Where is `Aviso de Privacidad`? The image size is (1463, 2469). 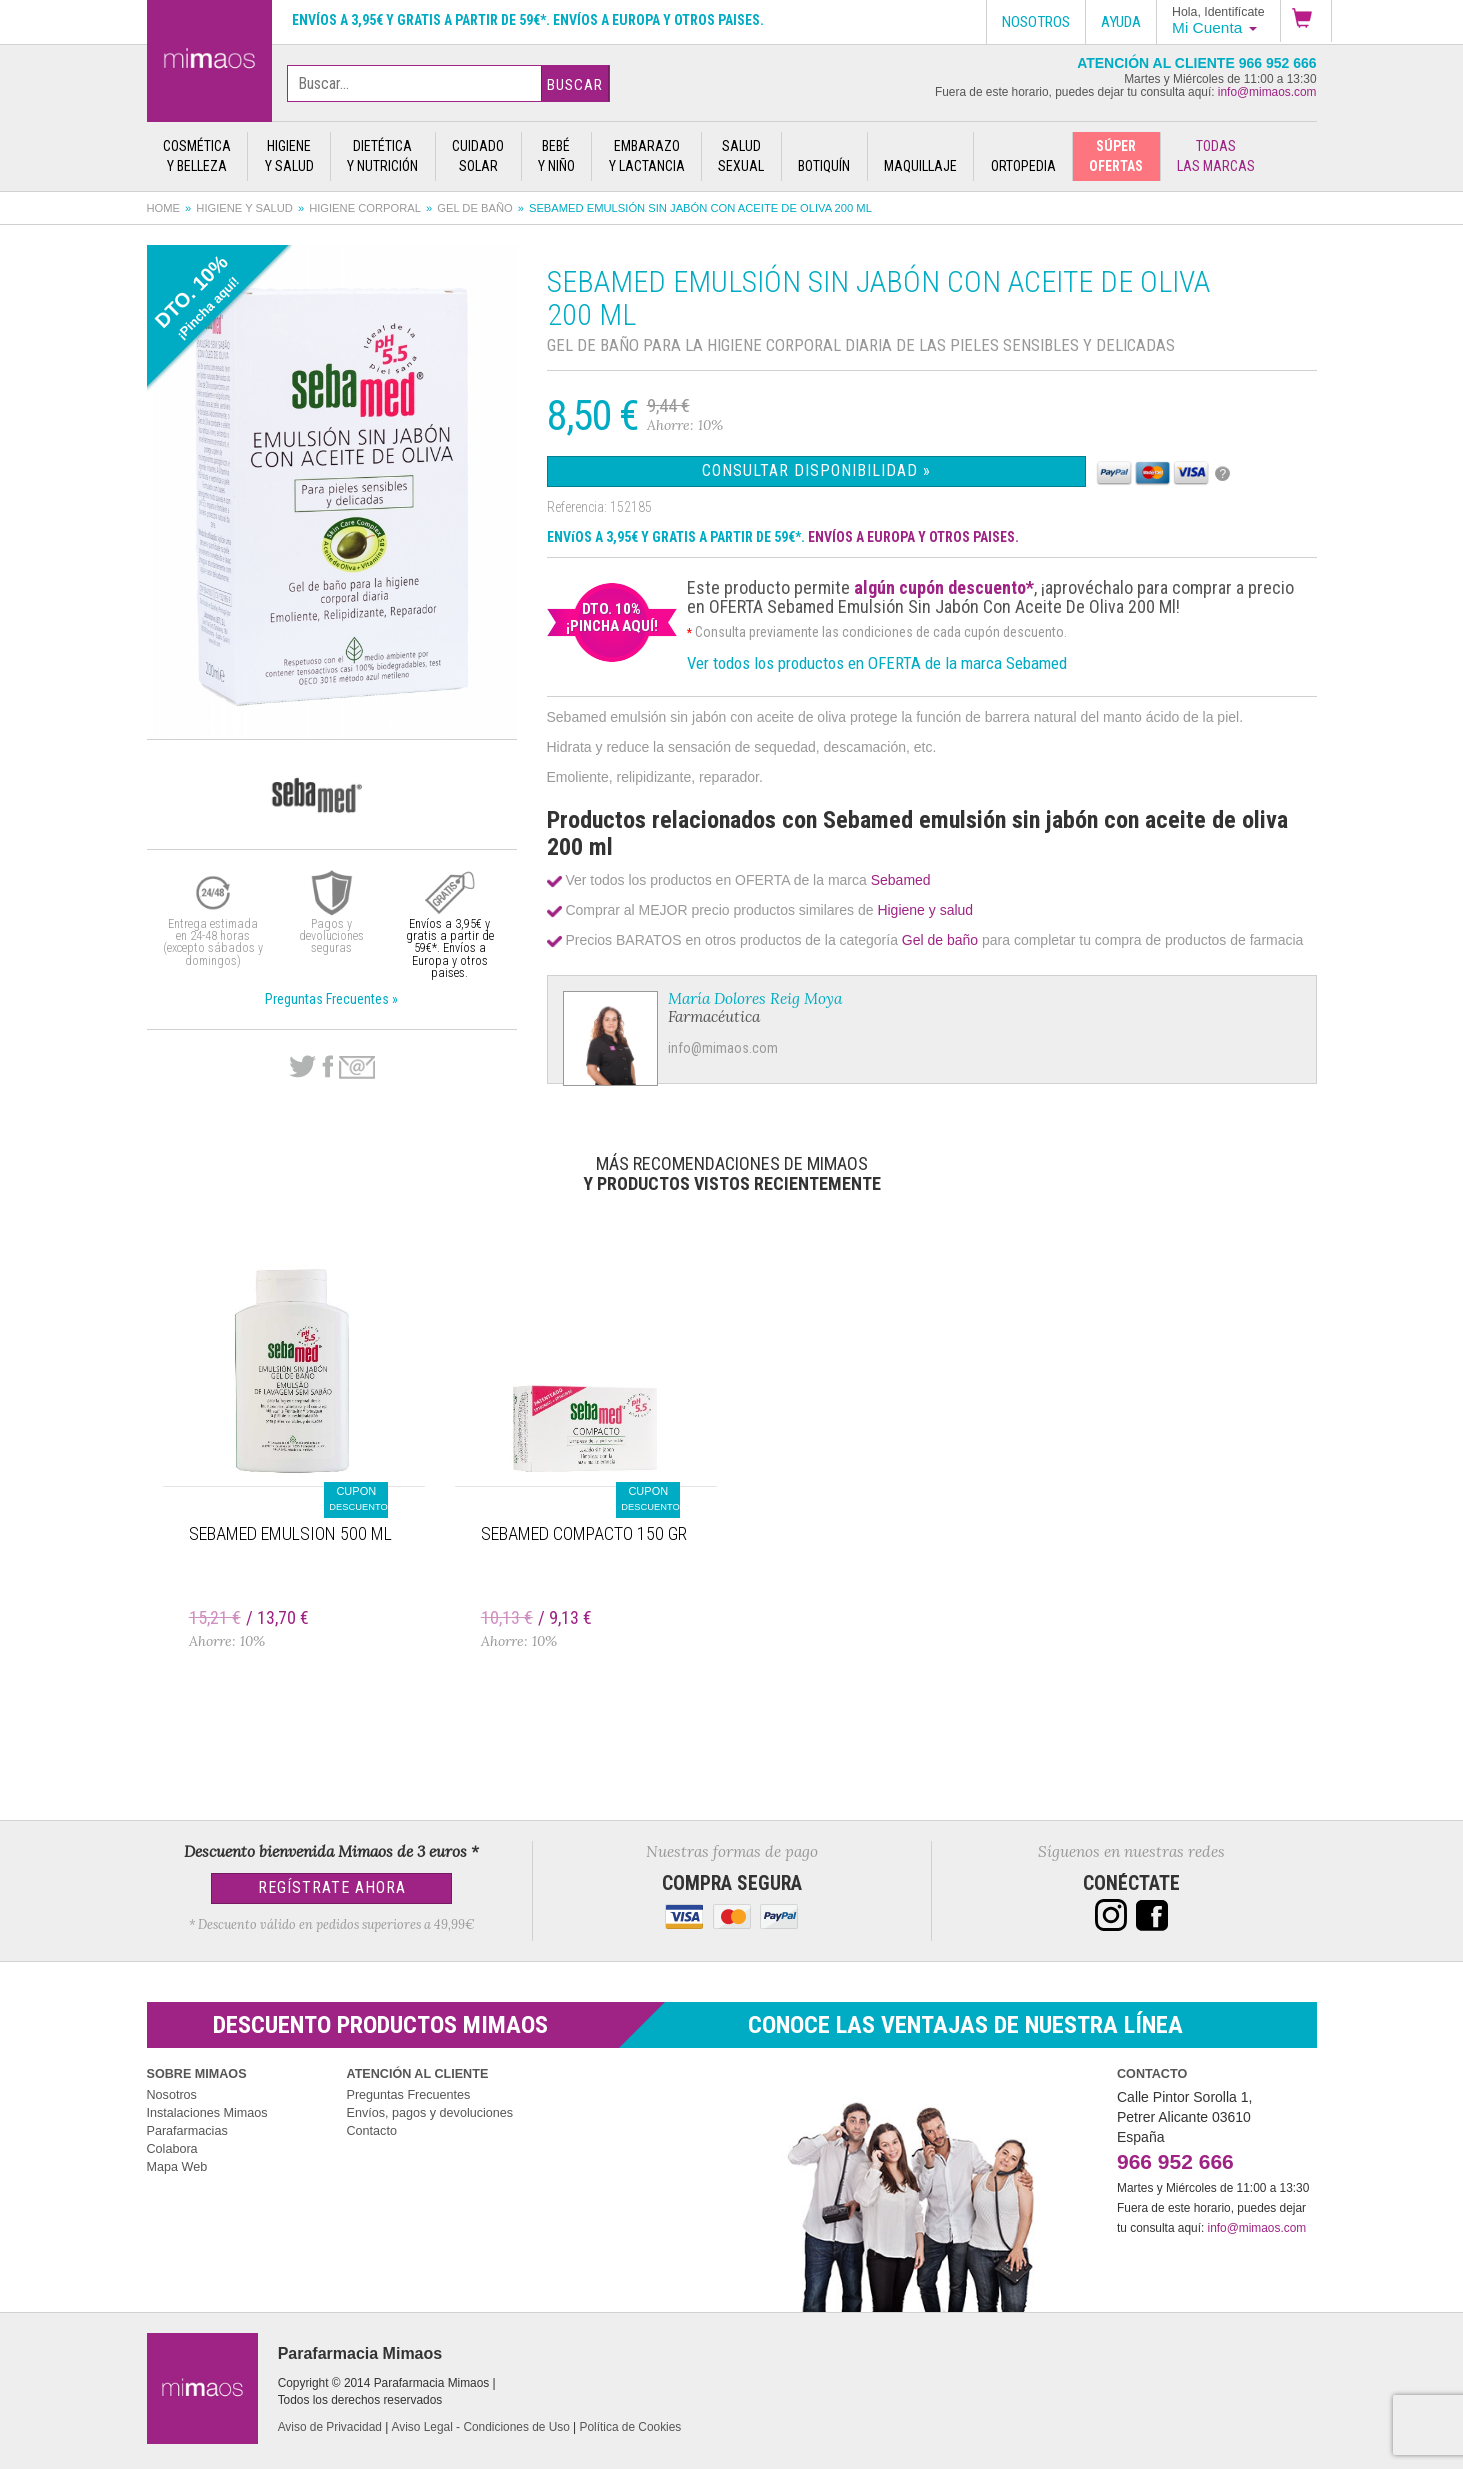 Aviso de Privacidad is located at coordinates (330, 2427).